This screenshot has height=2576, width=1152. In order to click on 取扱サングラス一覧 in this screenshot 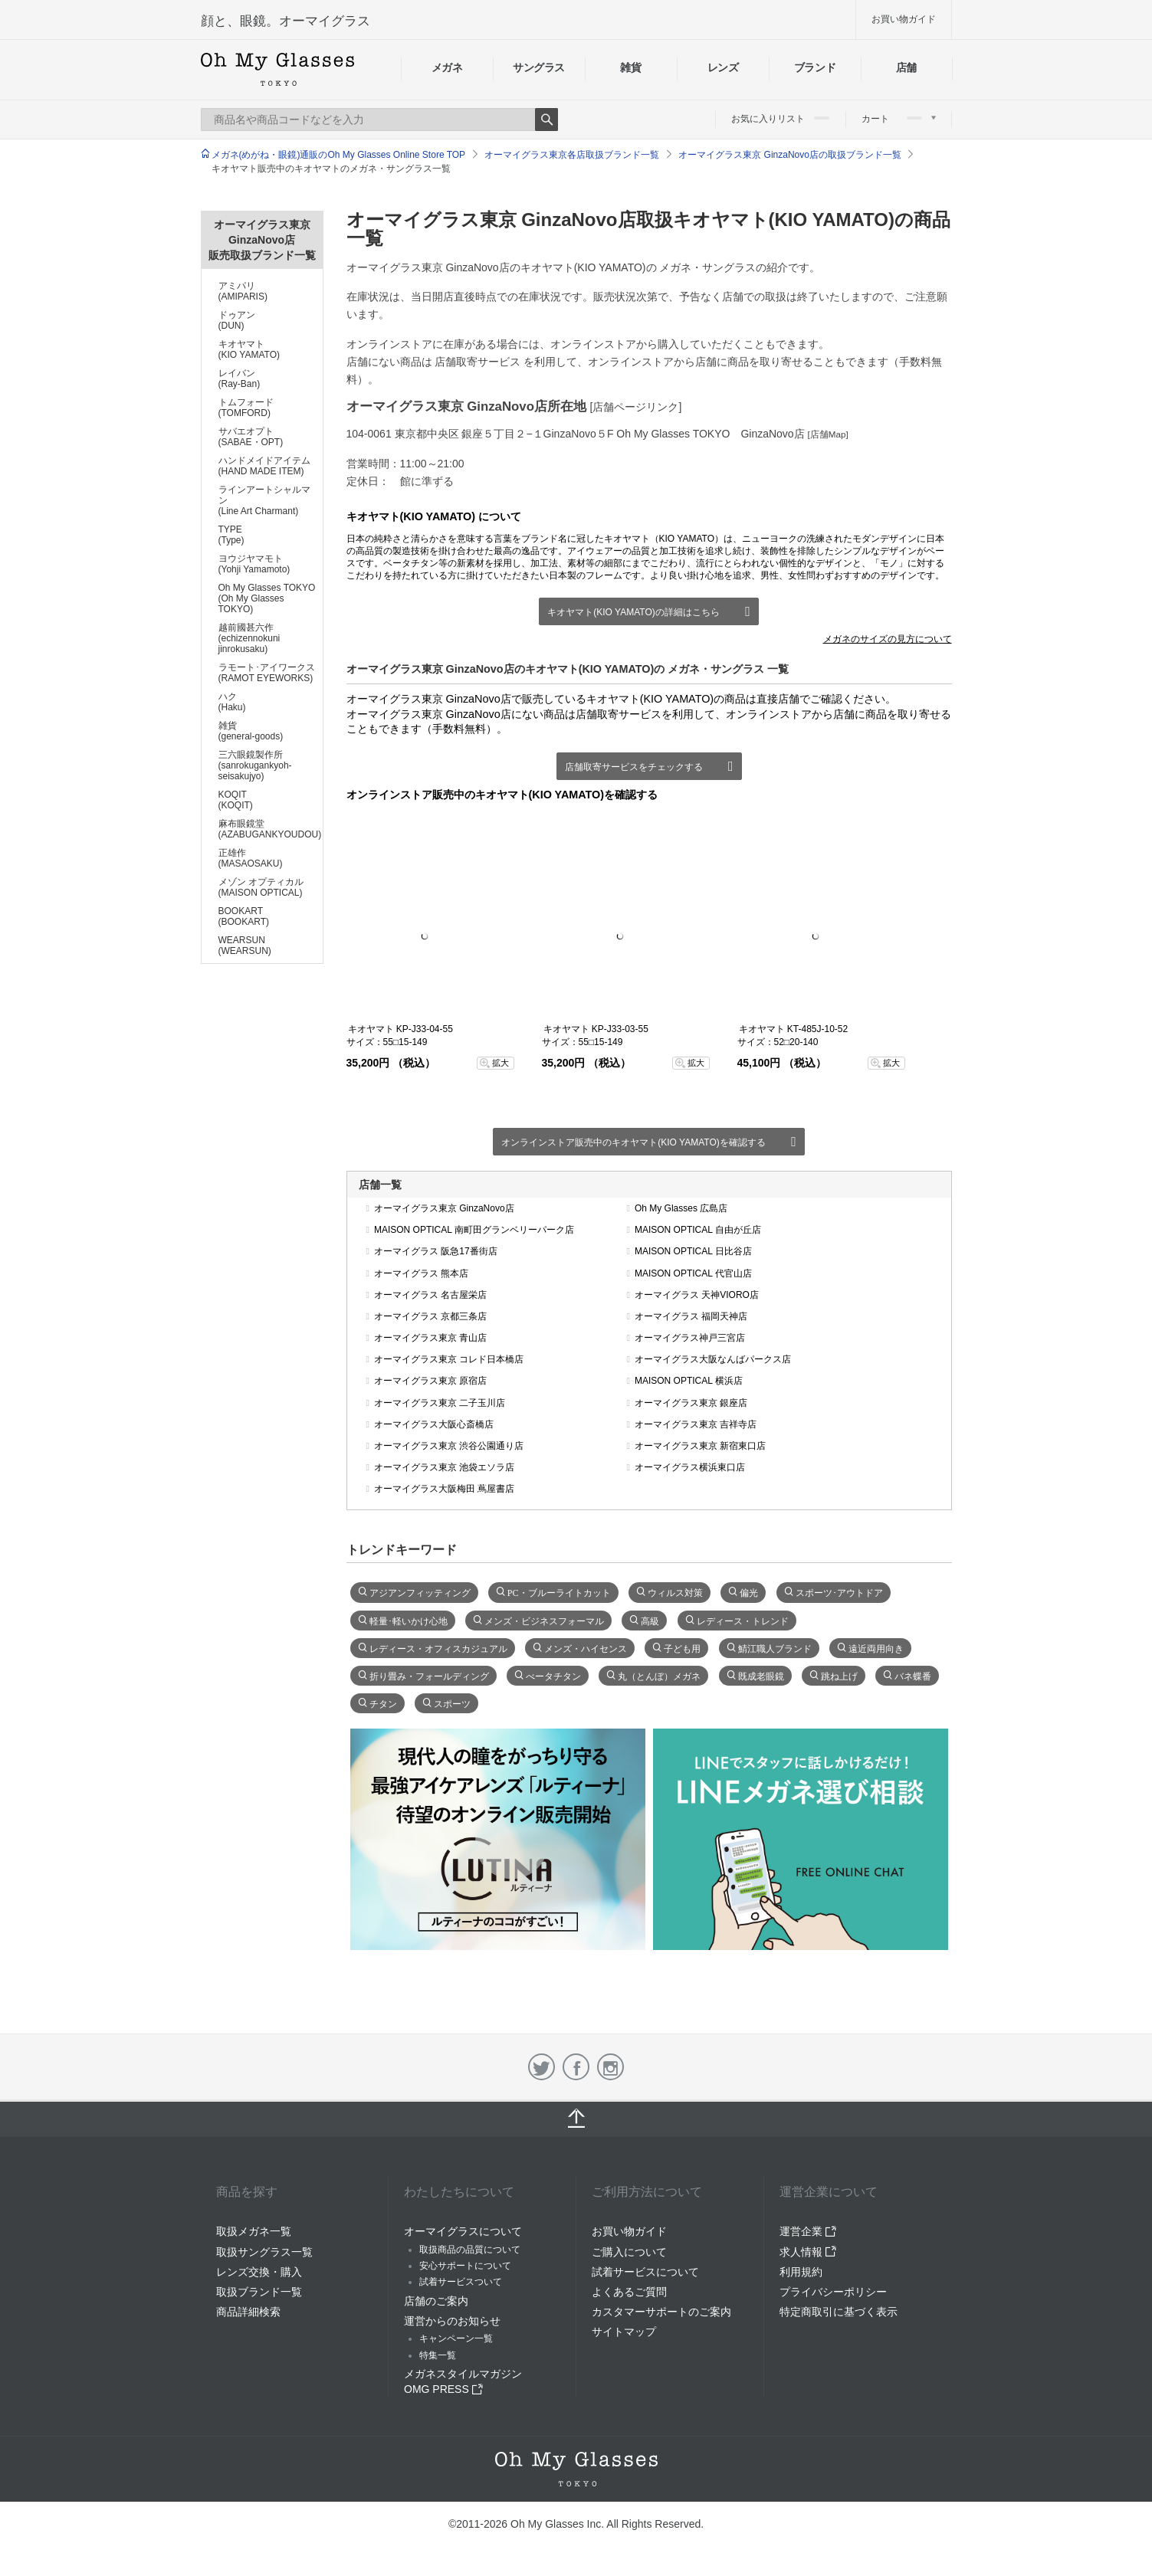, I will do `click(264, 2252)`.